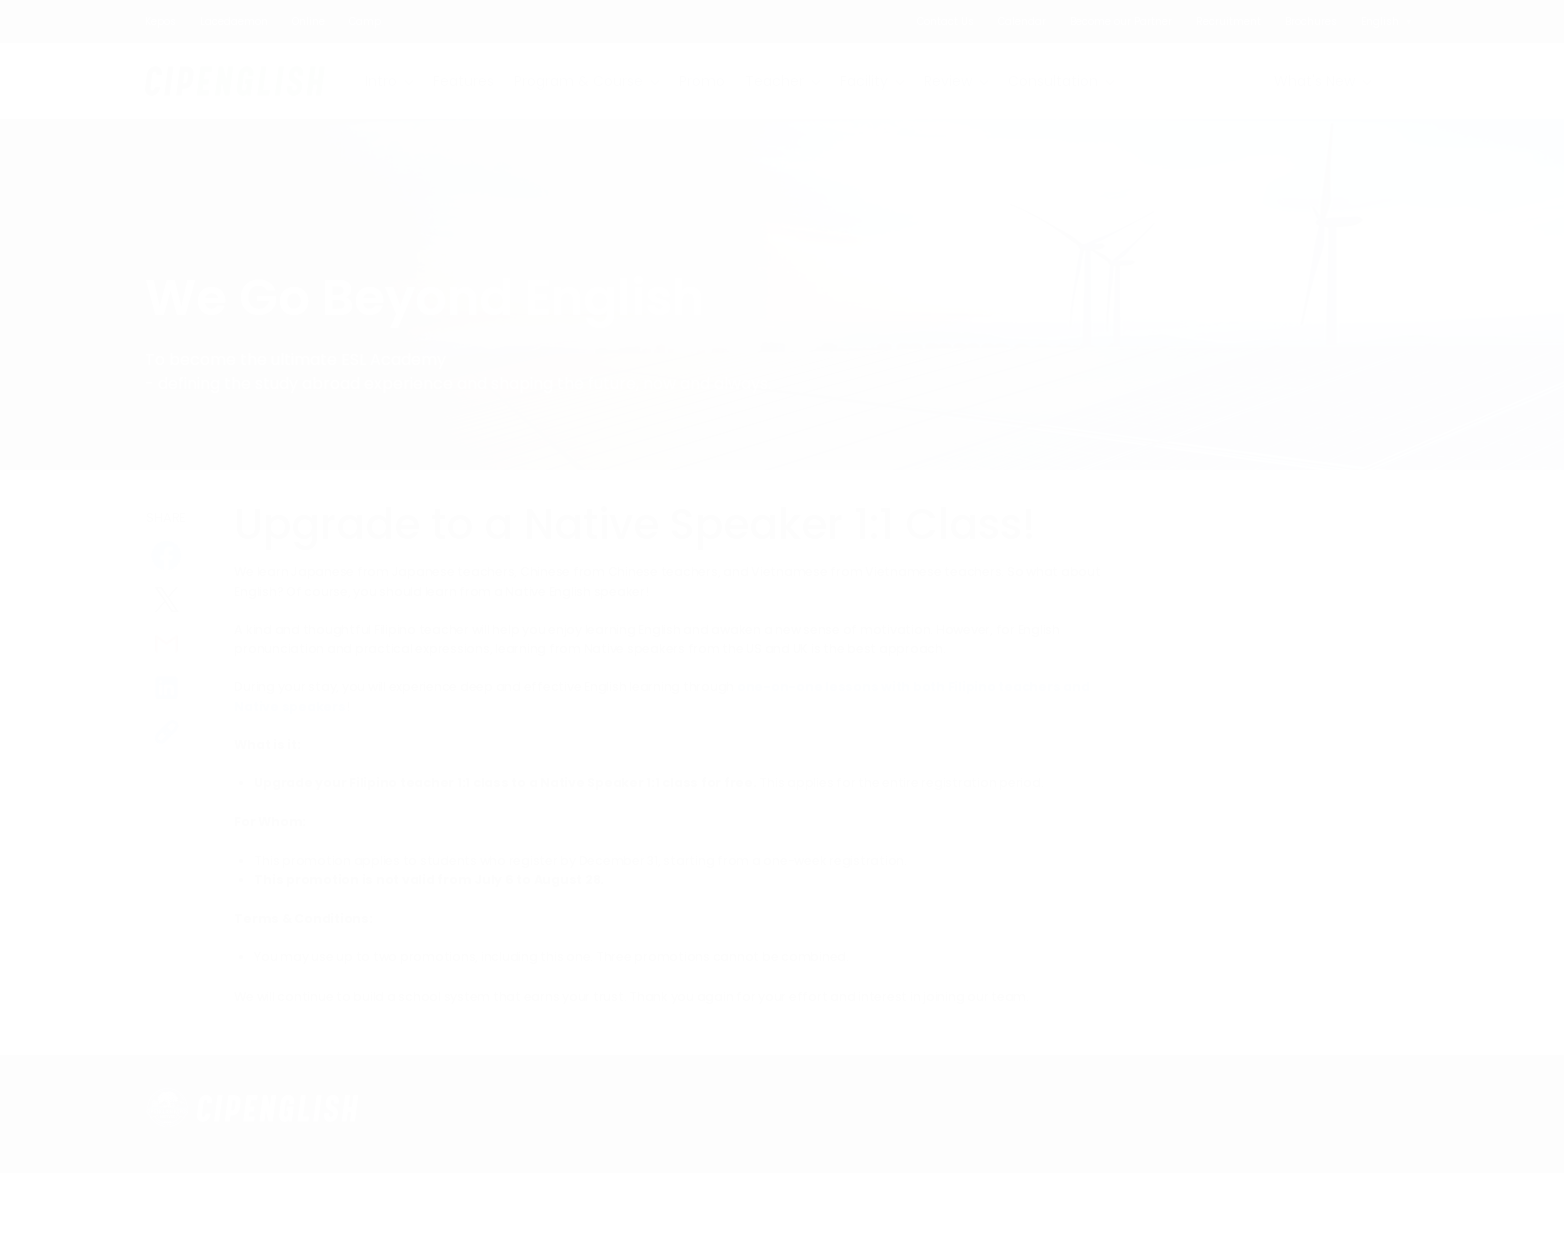 This screenshot has width=1564, height=1247. I want to click on Consultation, so click(1053, 81).